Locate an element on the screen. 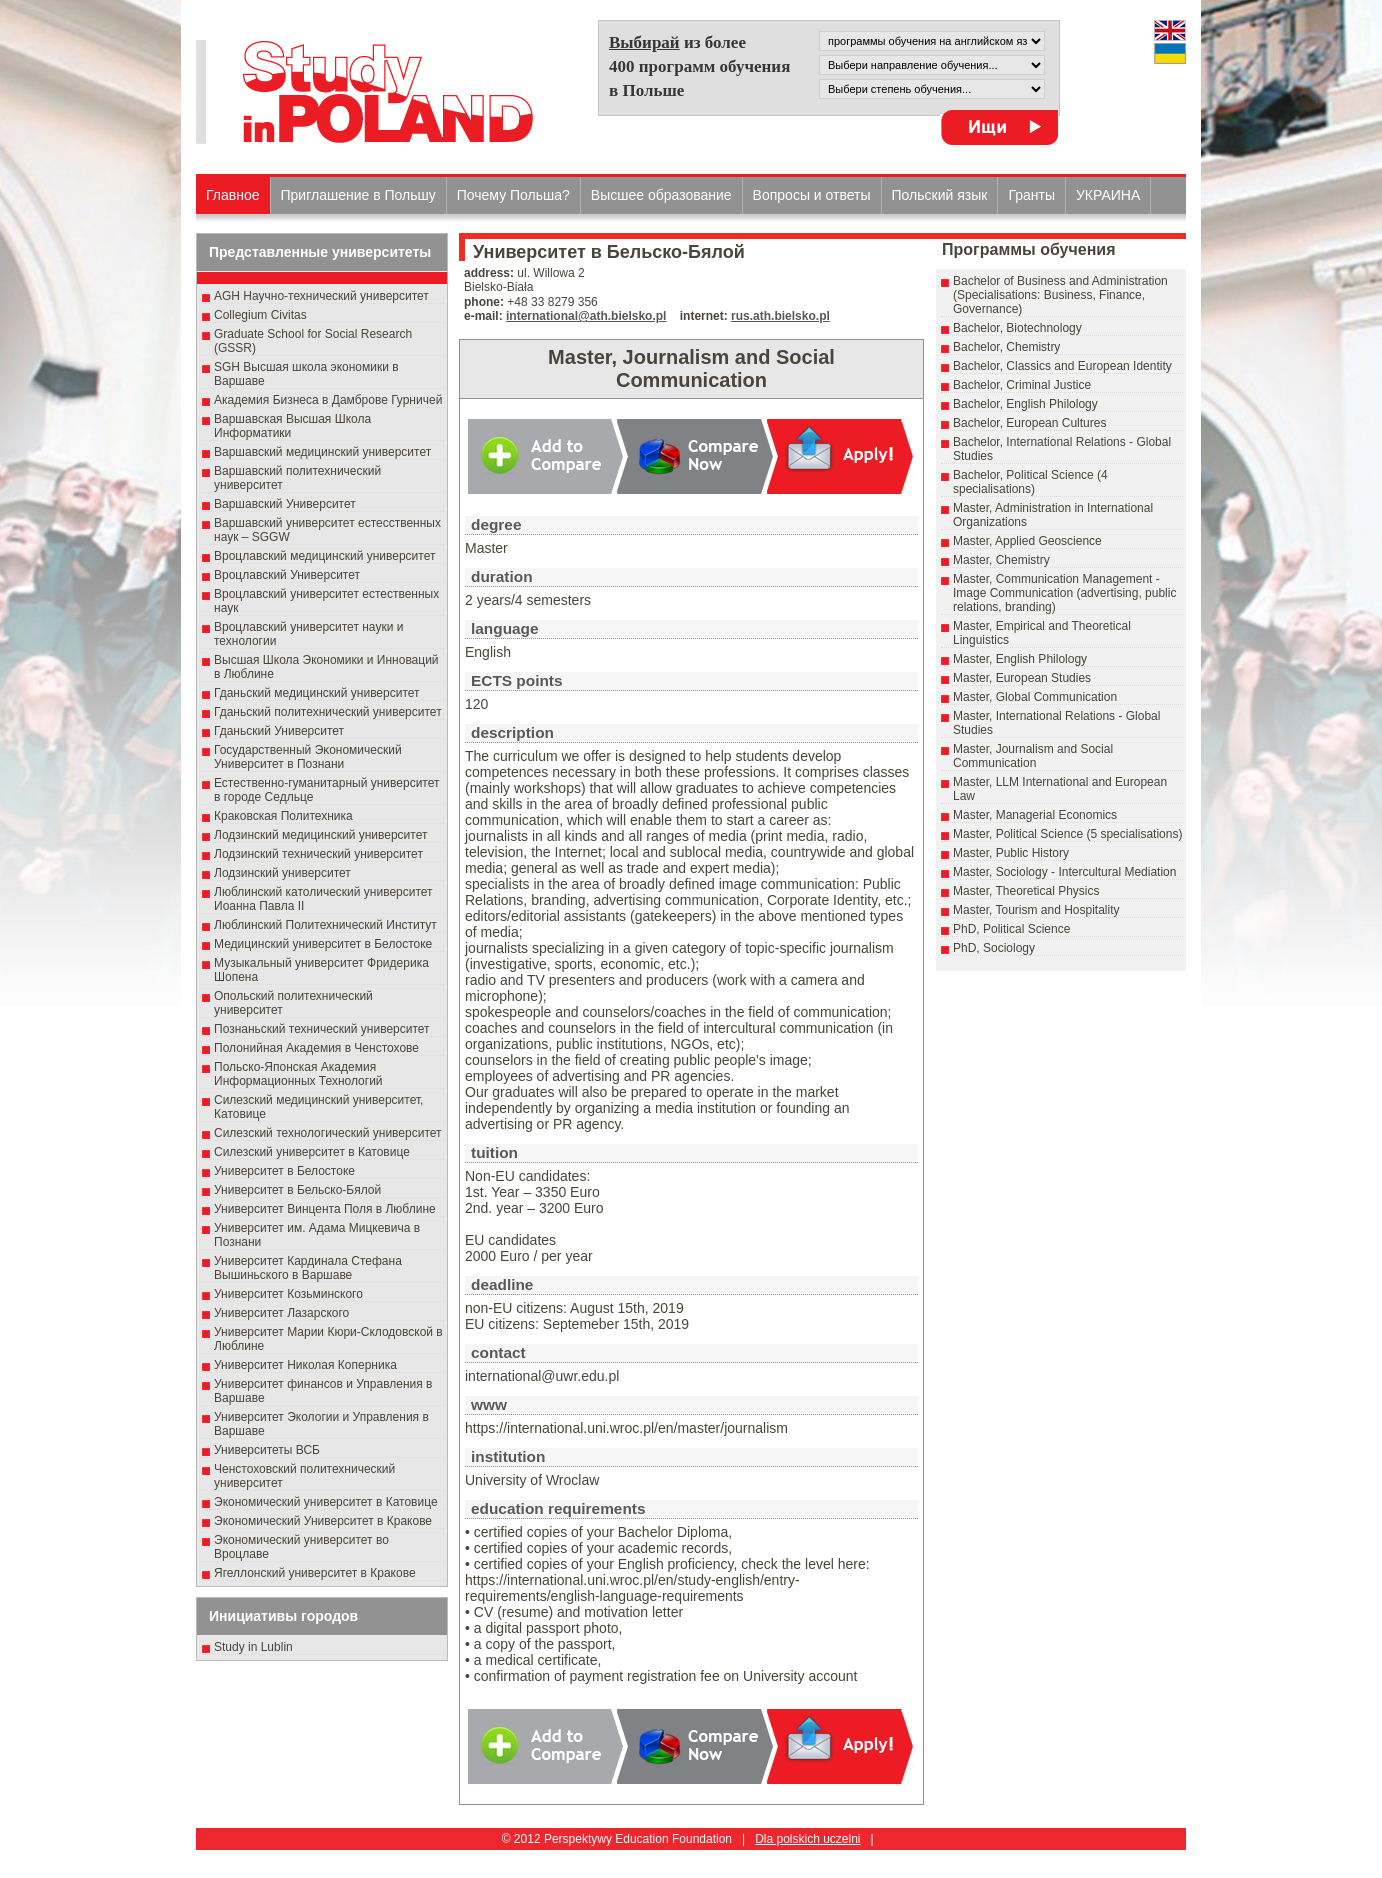 The height and width of the screenshot is (1878, 1382). Краковская Политехника is located at coordinates (283, 816).